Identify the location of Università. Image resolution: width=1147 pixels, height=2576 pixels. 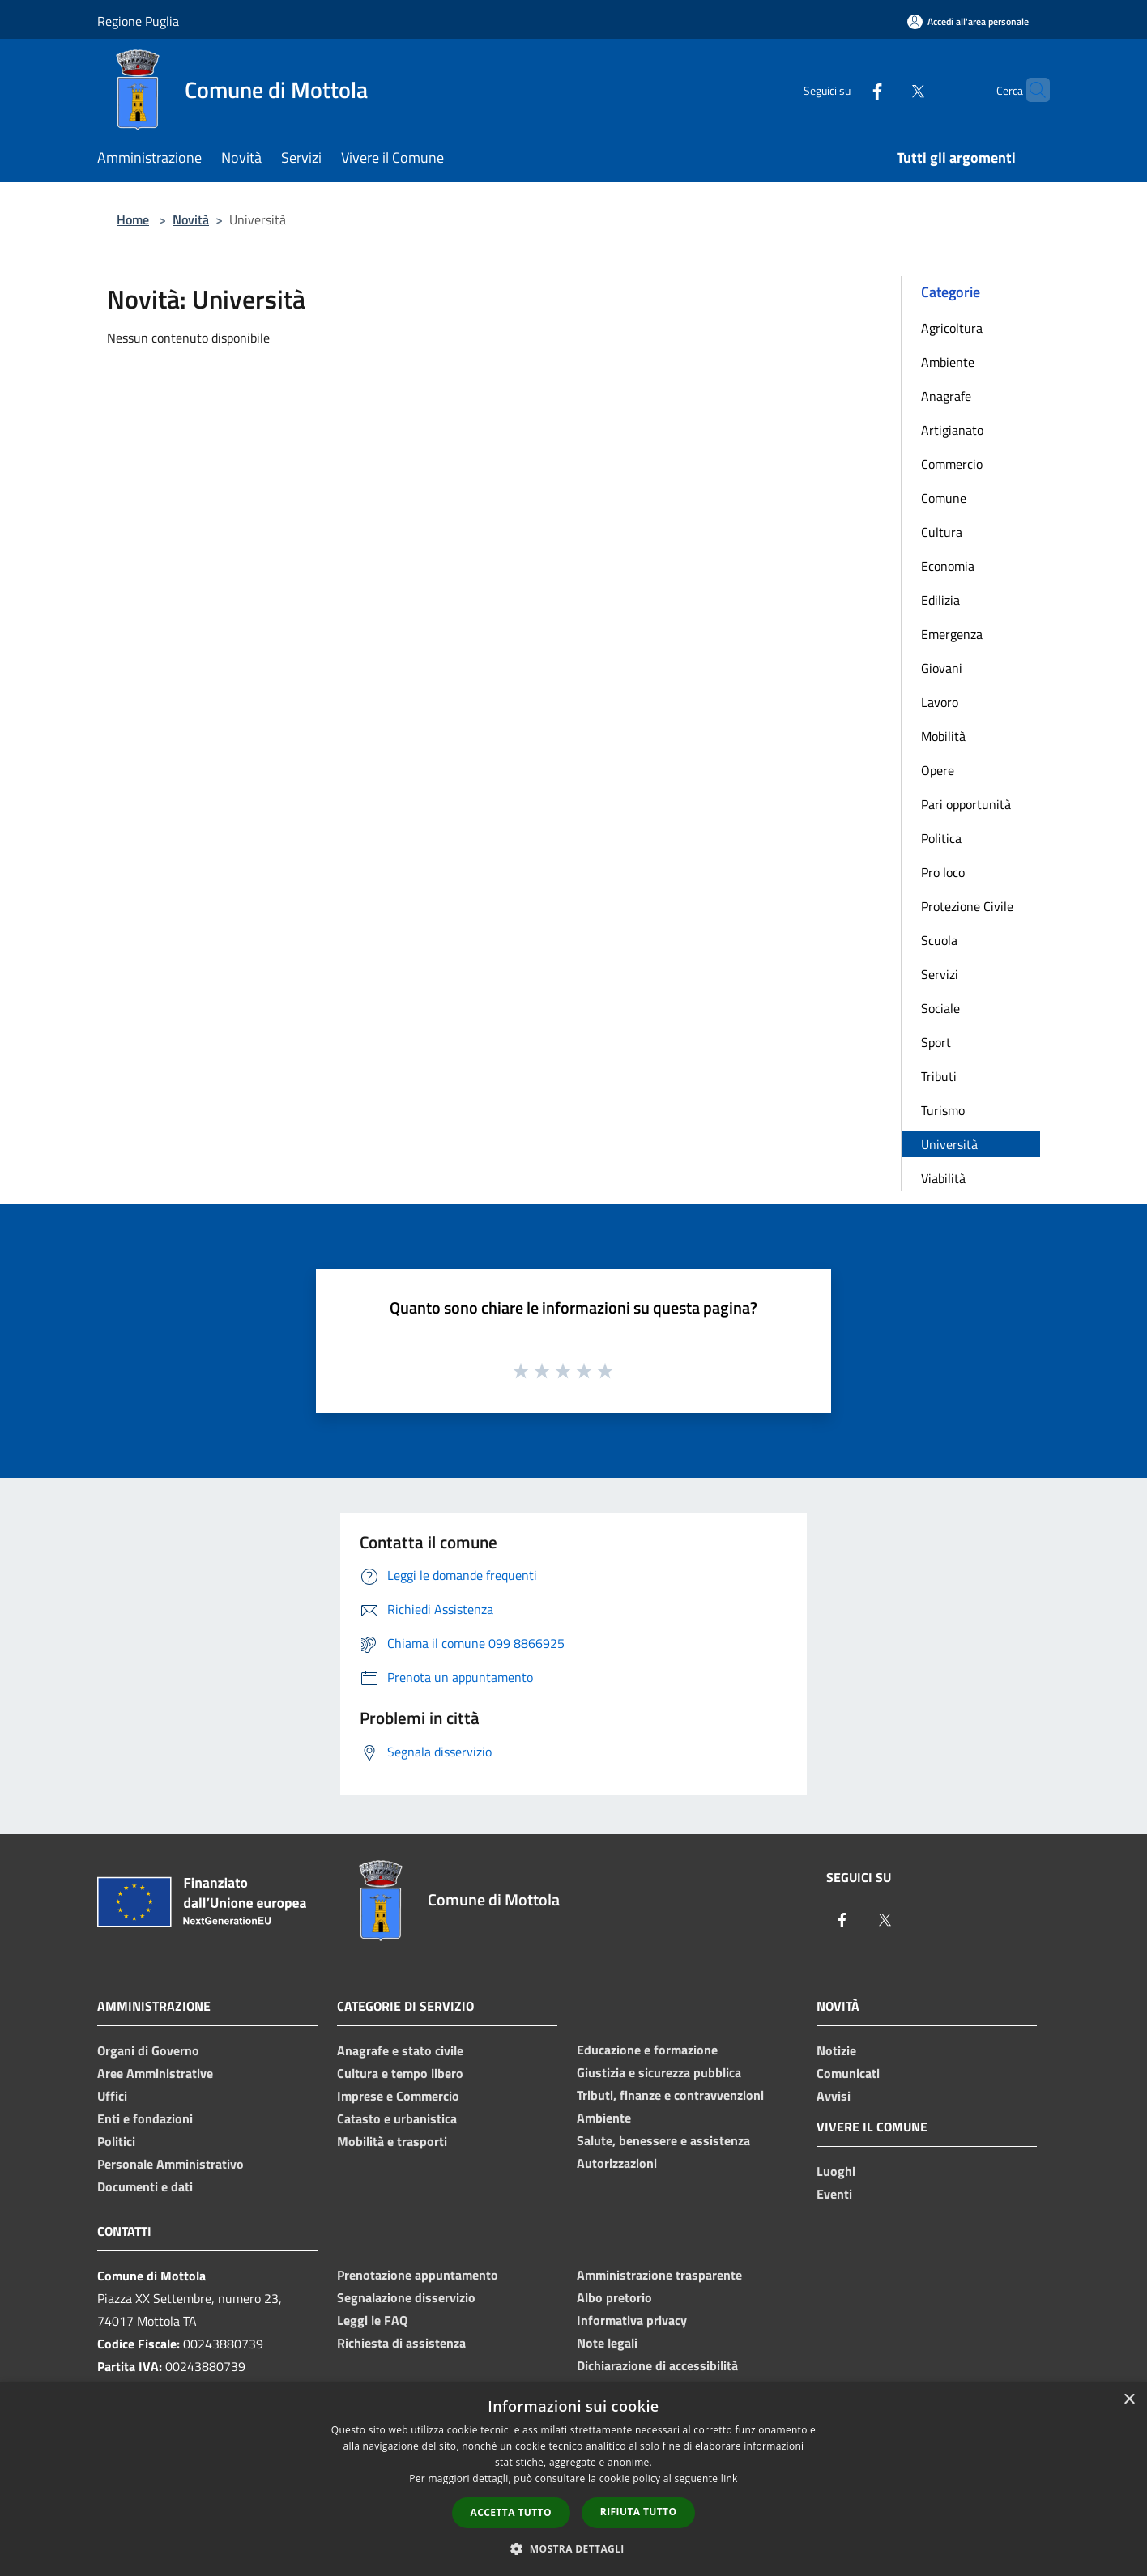
(949, 1144).